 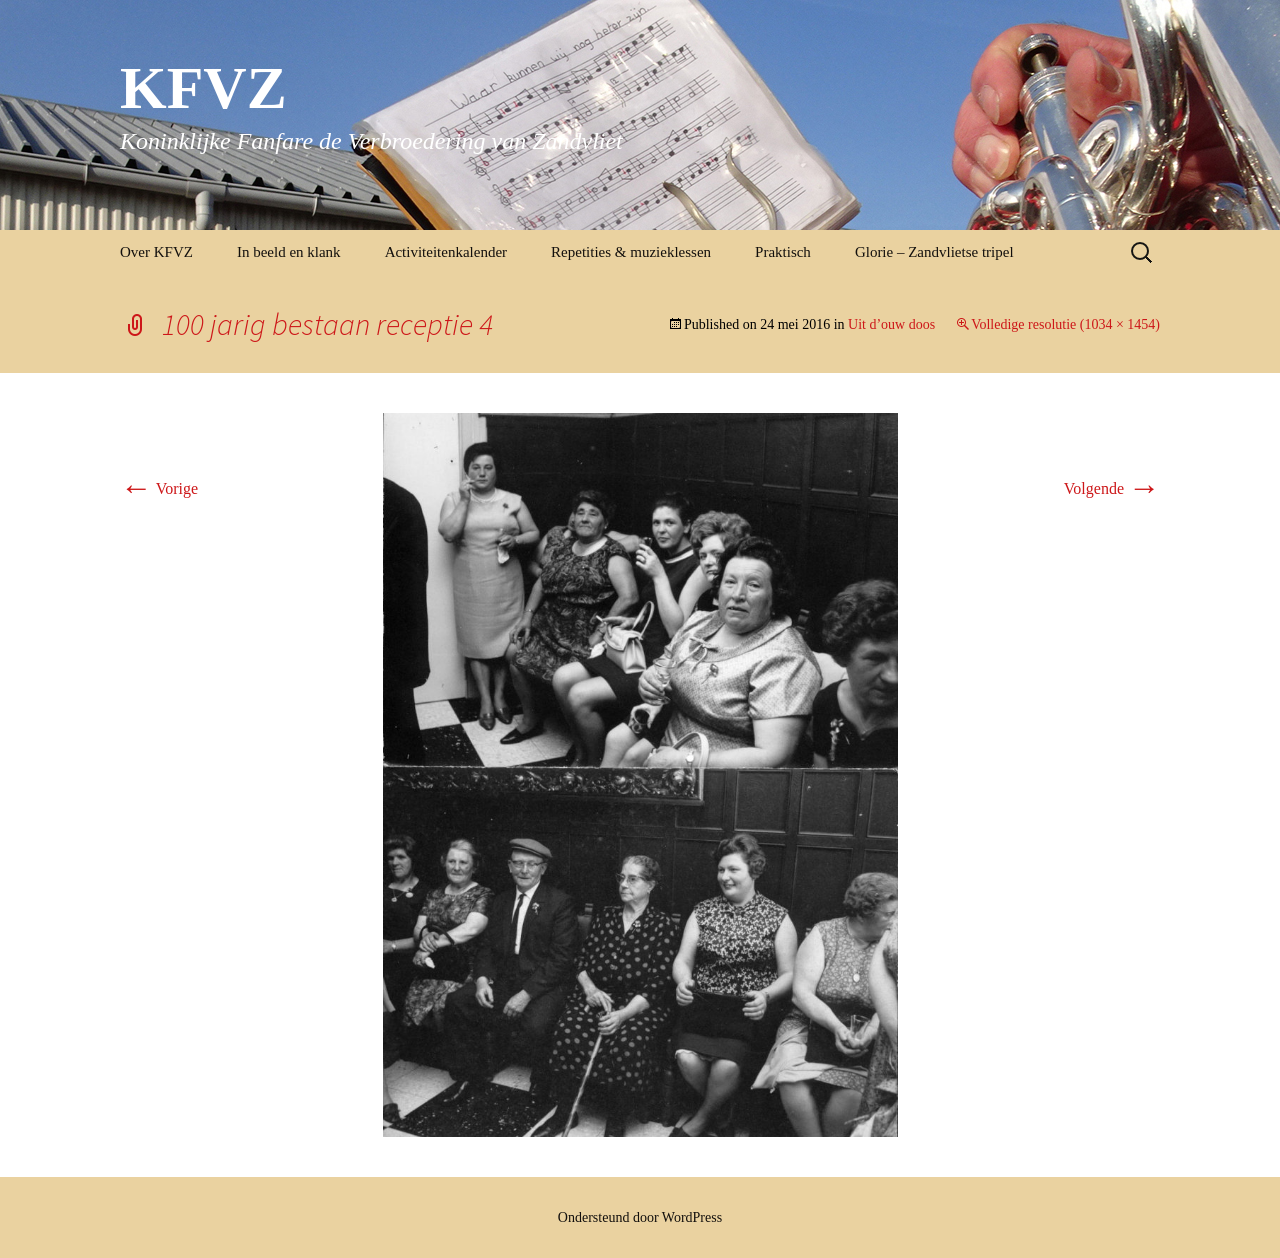 I want to click on Praktisch, so click(x=783, y=252).